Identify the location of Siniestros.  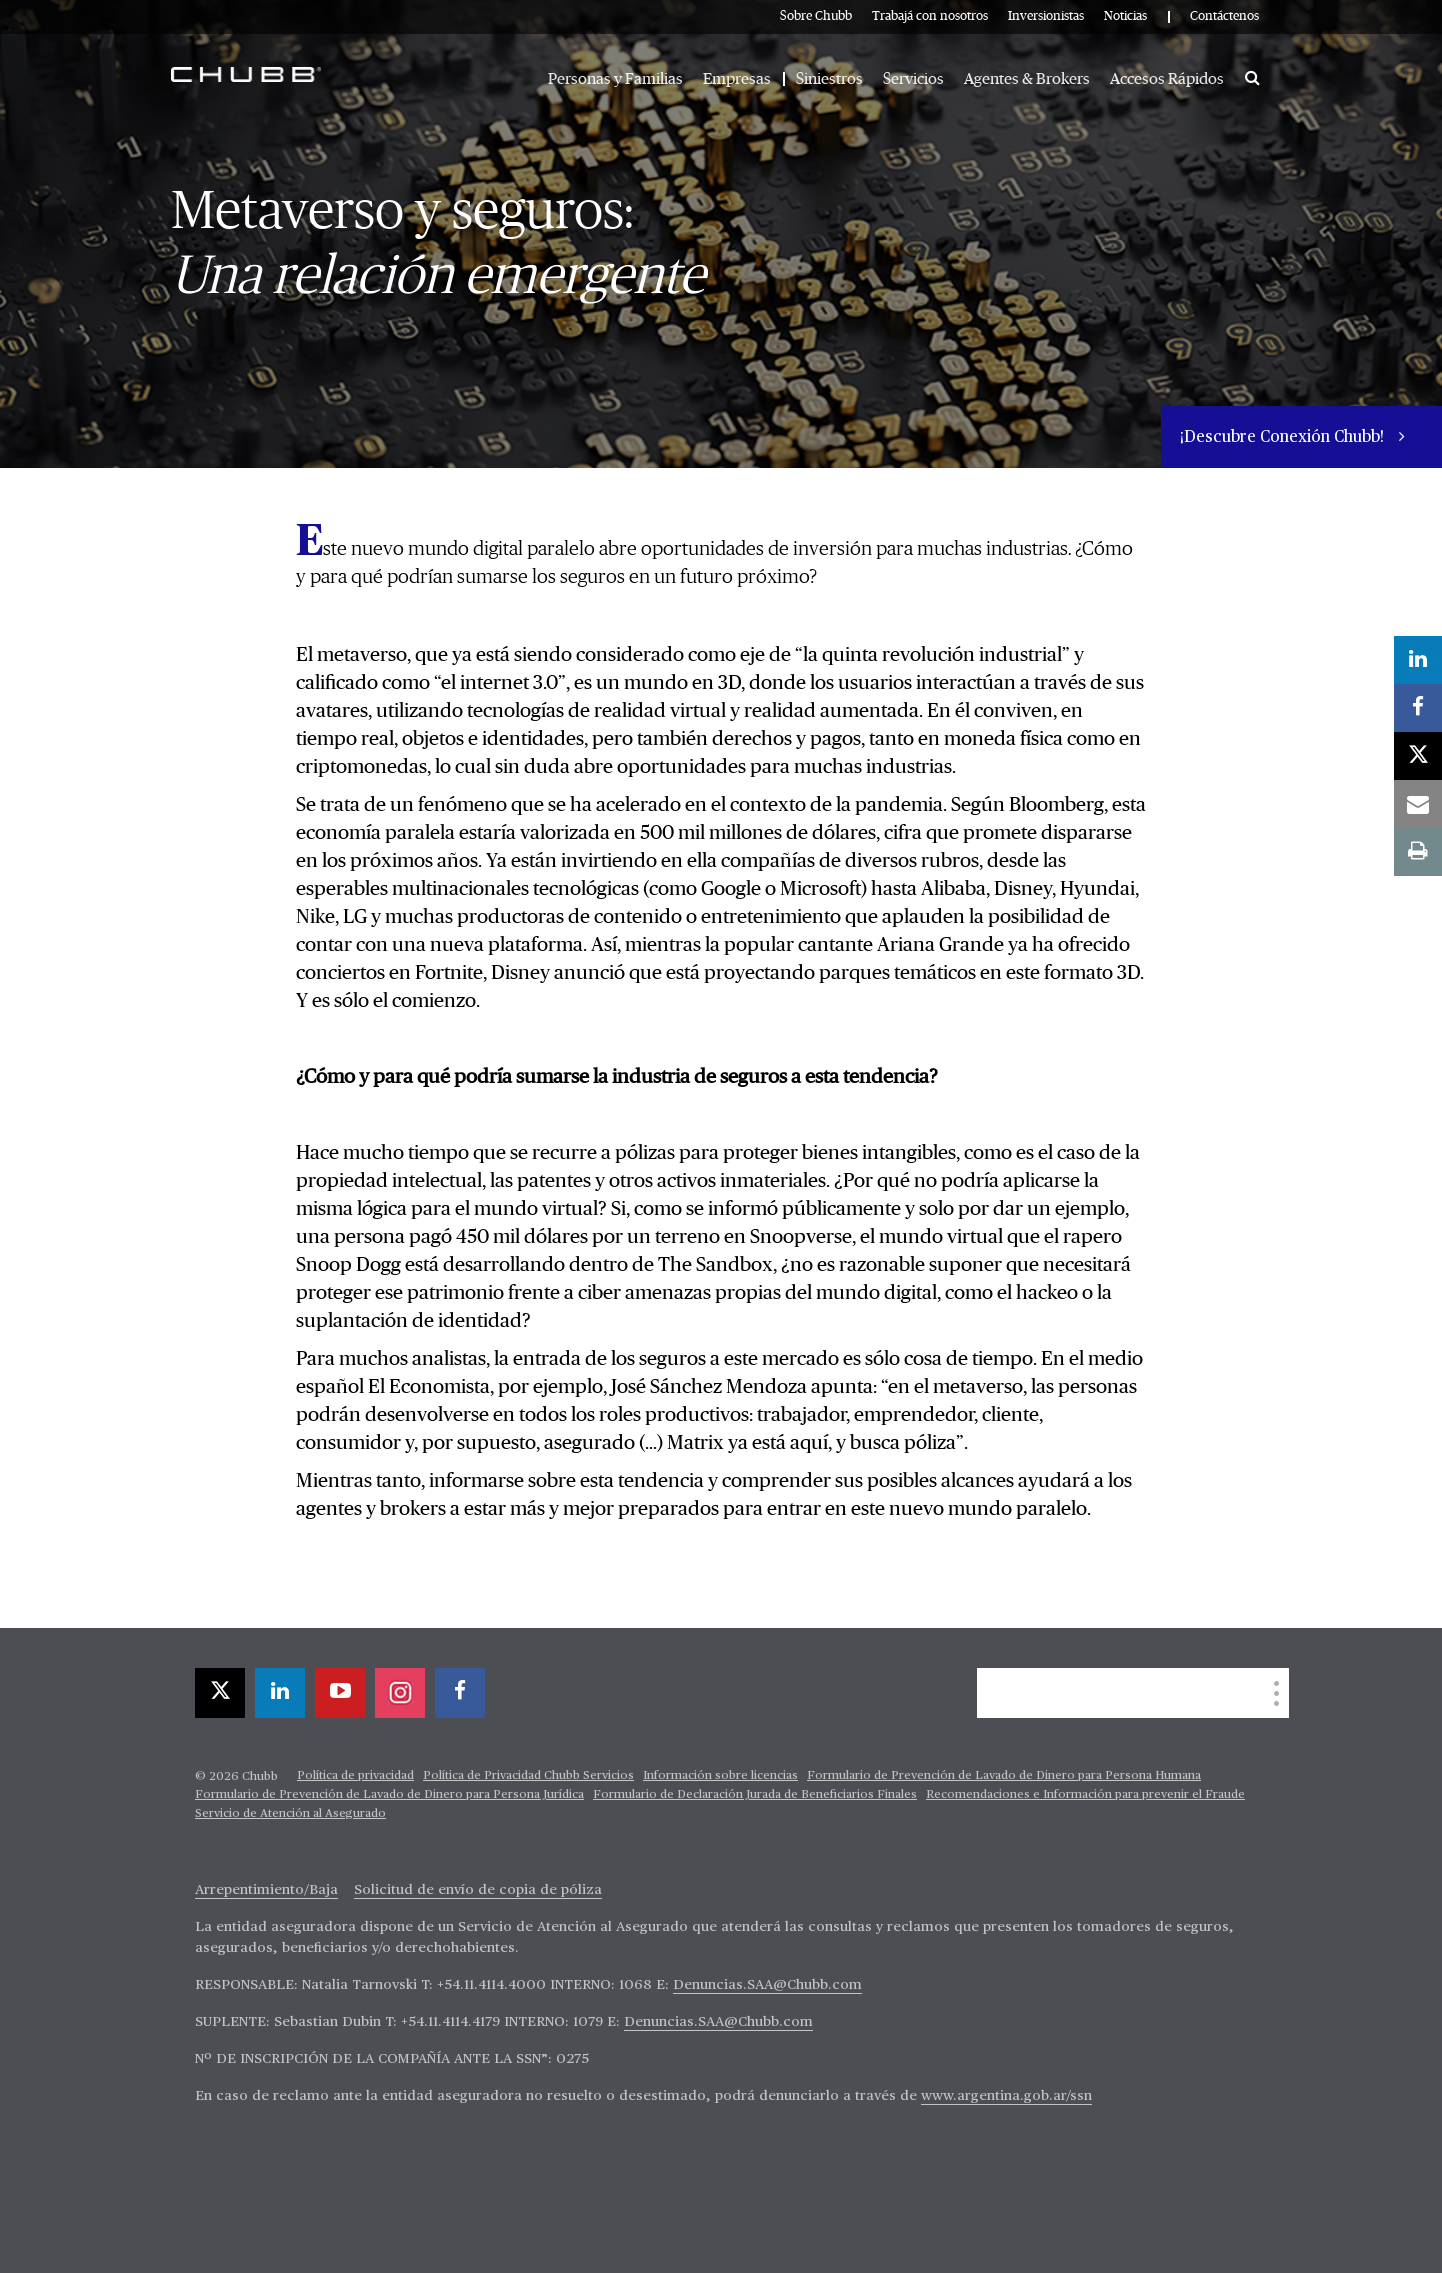
(829, 79).